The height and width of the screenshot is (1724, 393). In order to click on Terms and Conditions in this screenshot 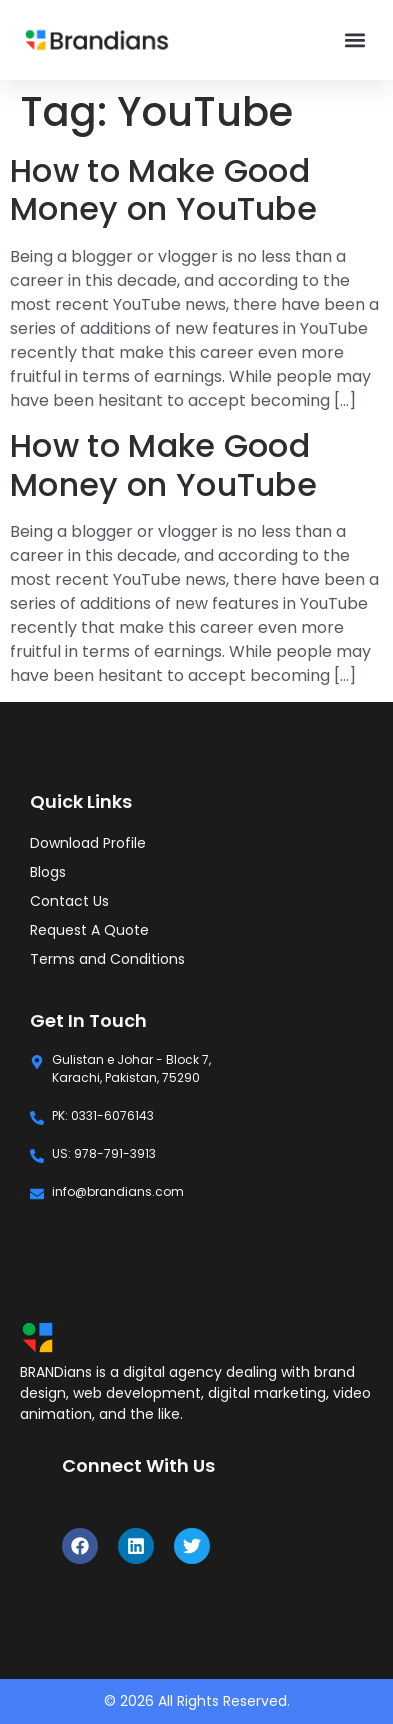, I will do `click(107, 959)`.